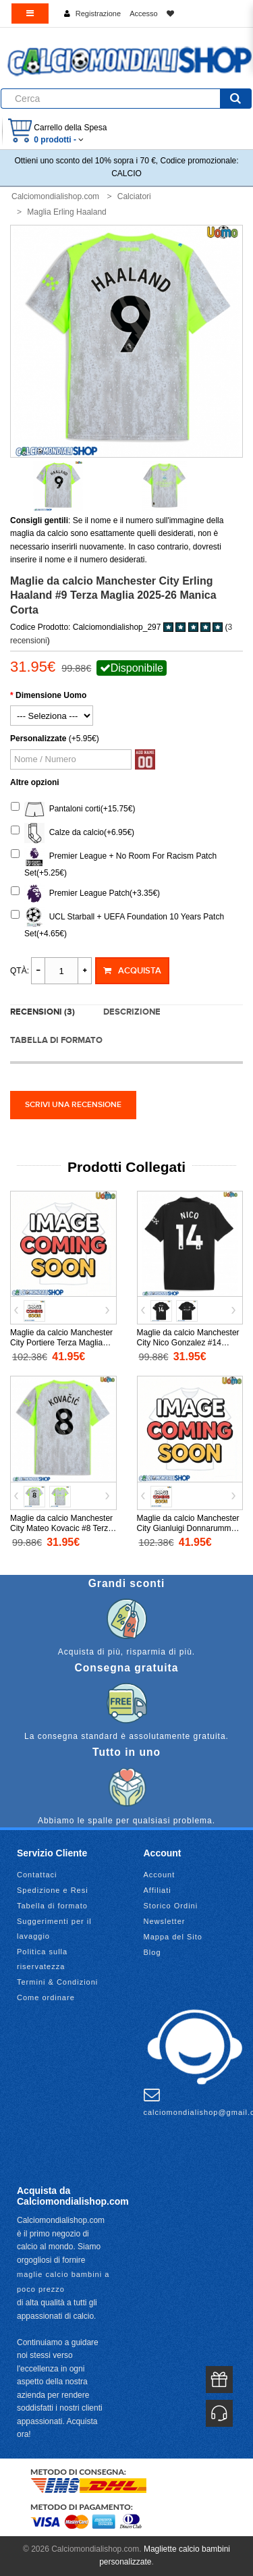  Describe the element at coordinates (57, 1982) in the screenshot. I see `Termini & Condizioni` at that location.